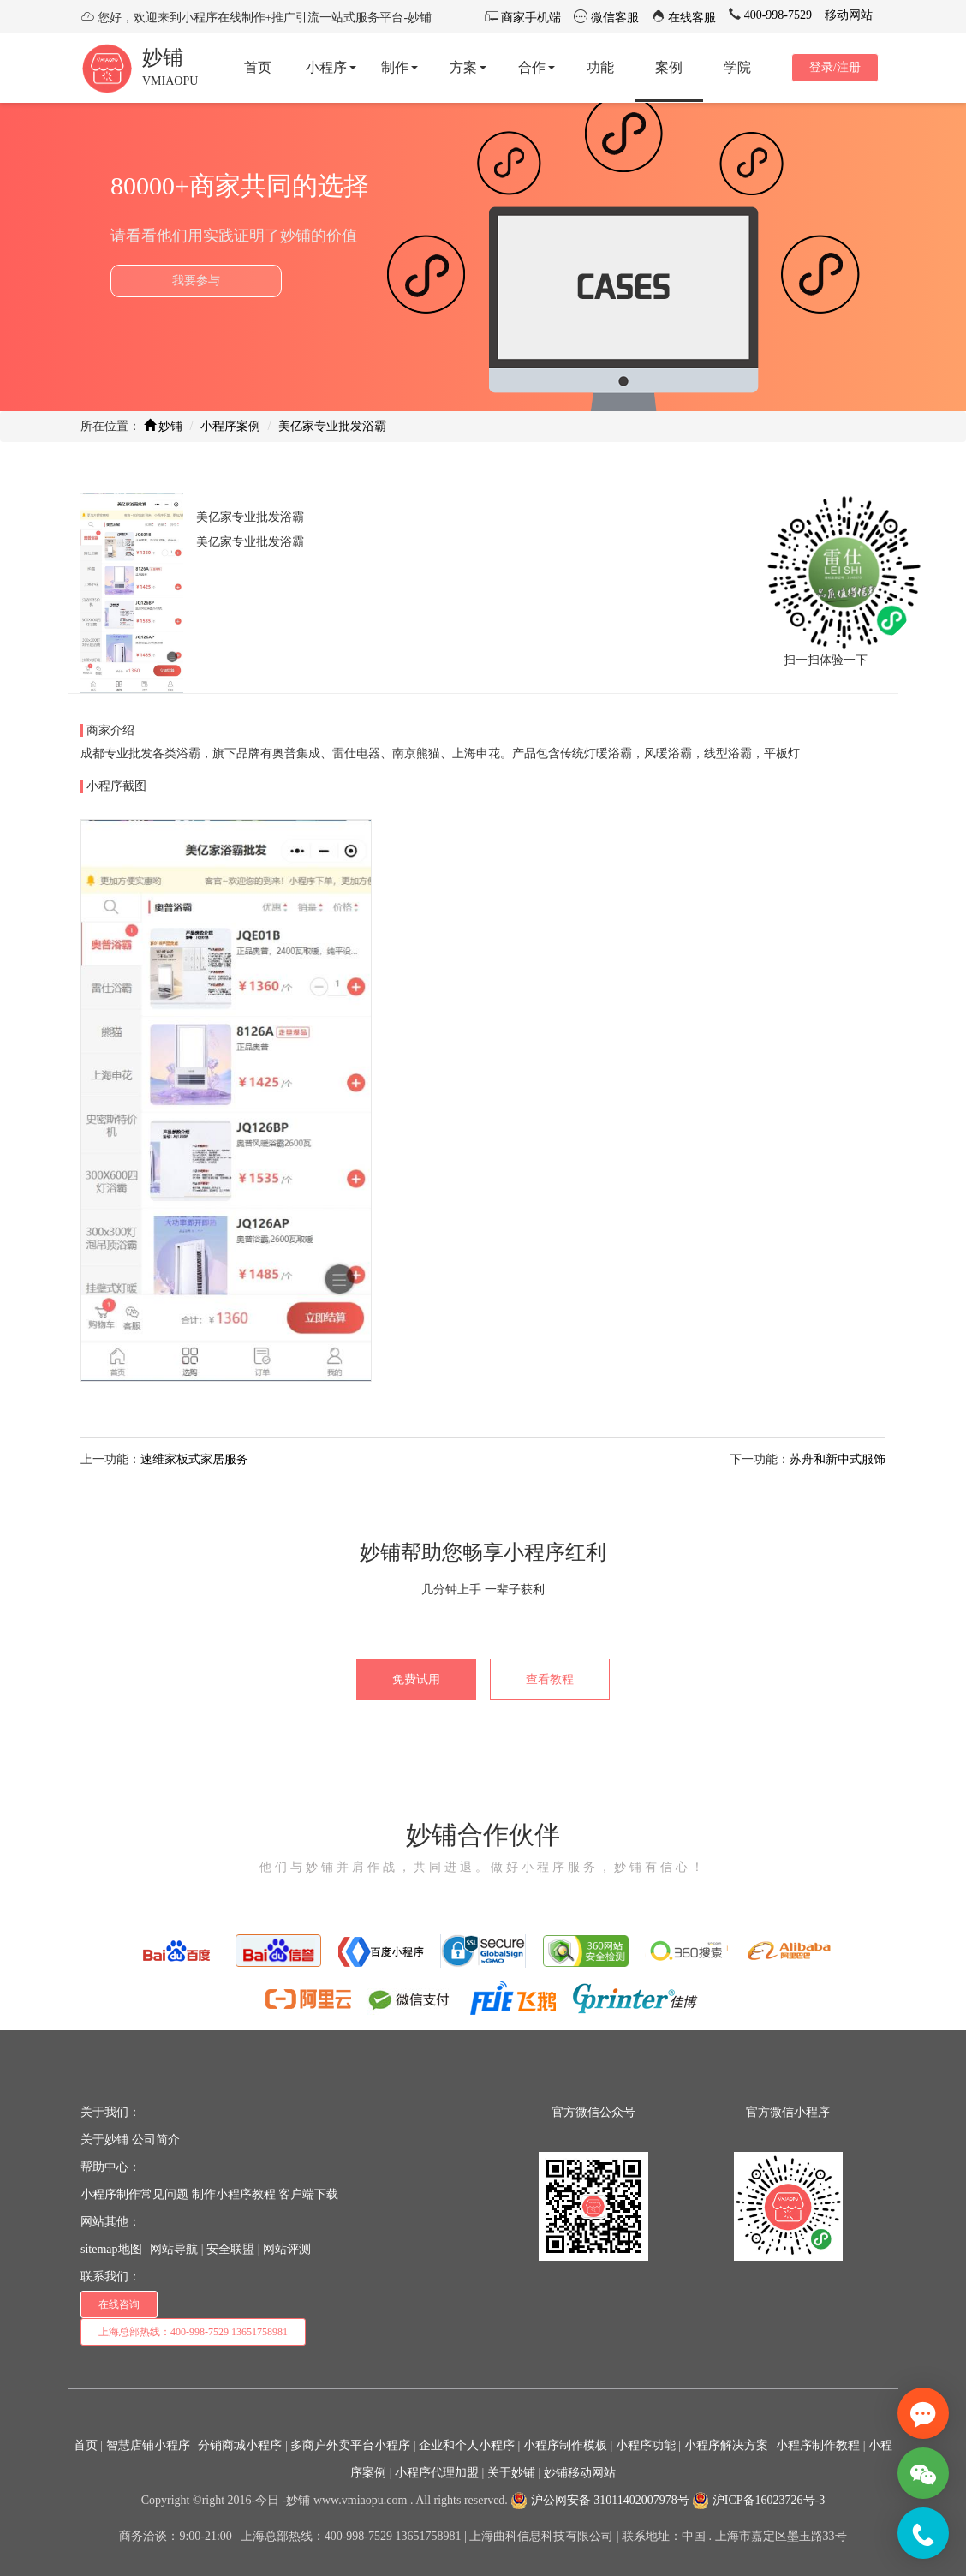  What do you see at coordinates (530, 17) in the screenshot?
I see `商家手机端` at bounding box center [530, 17].